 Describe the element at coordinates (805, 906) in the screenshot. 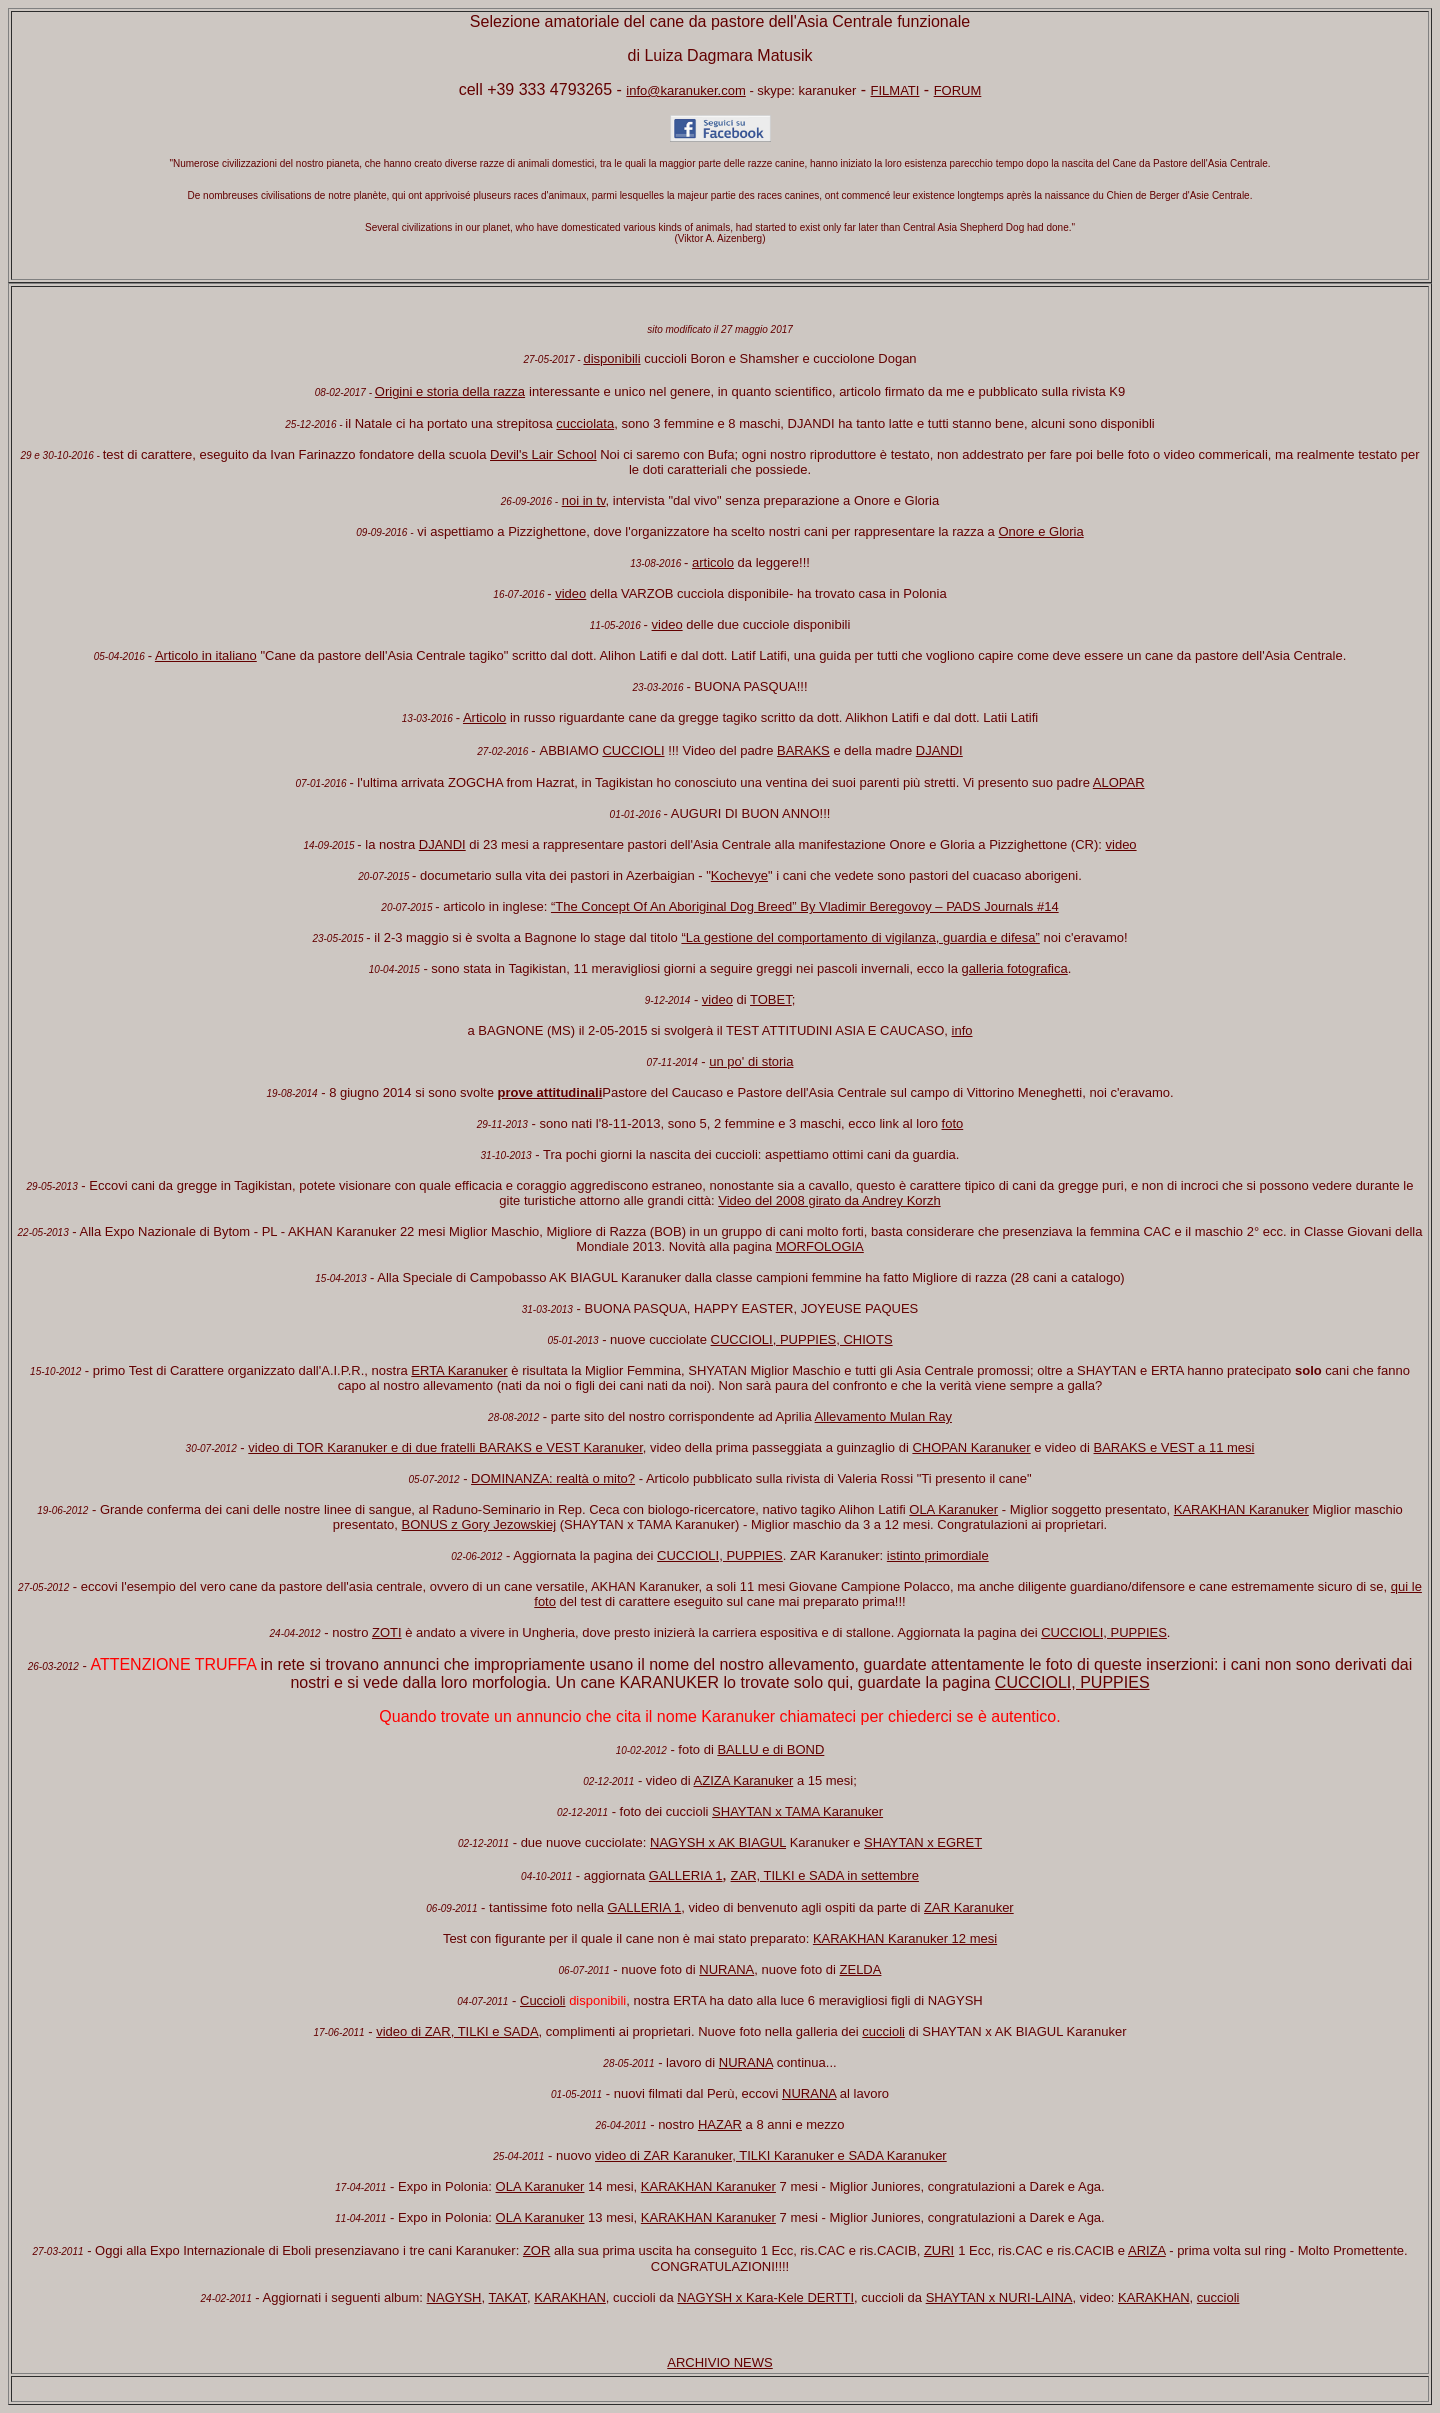

I see `“The Concept Of An Aboriginal Dog Breed” By Vladimir Beregovoy – PADS Journals #14` at that location.